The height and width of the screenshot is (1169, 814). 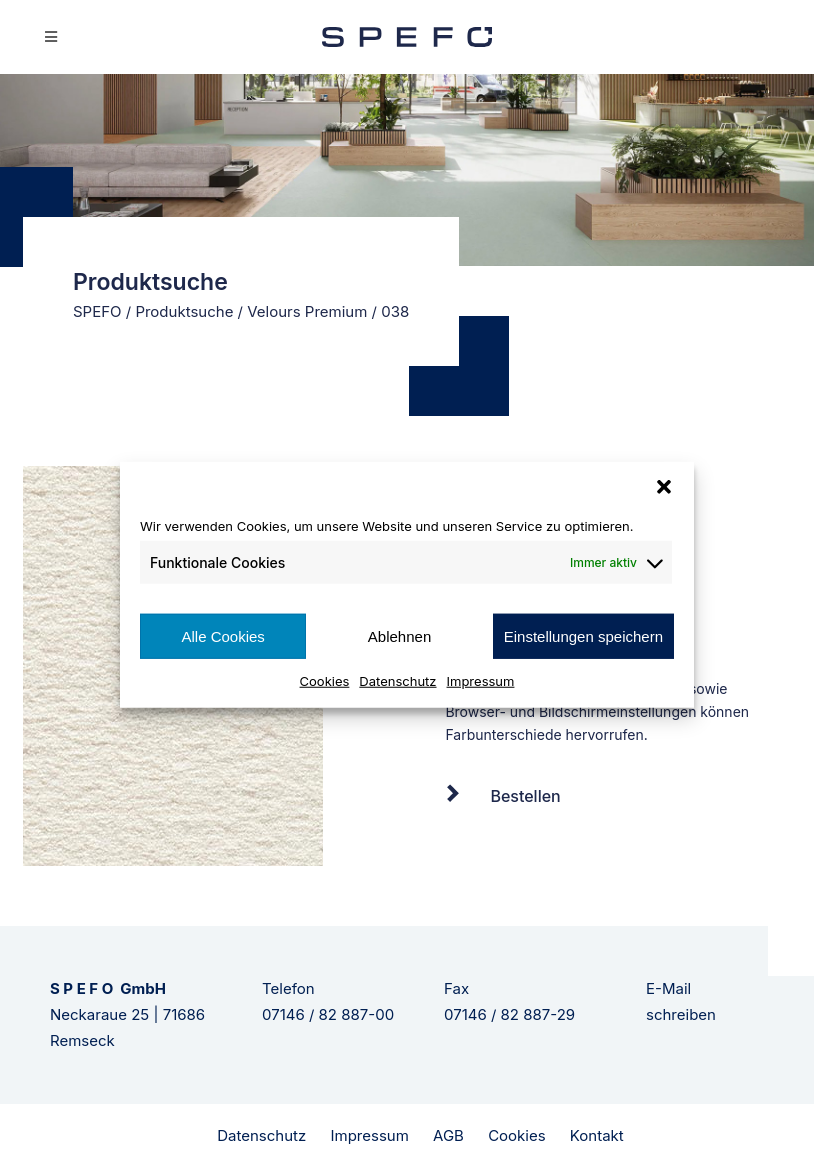 I want to click on Produktsuche, so click(x=184, y=311).